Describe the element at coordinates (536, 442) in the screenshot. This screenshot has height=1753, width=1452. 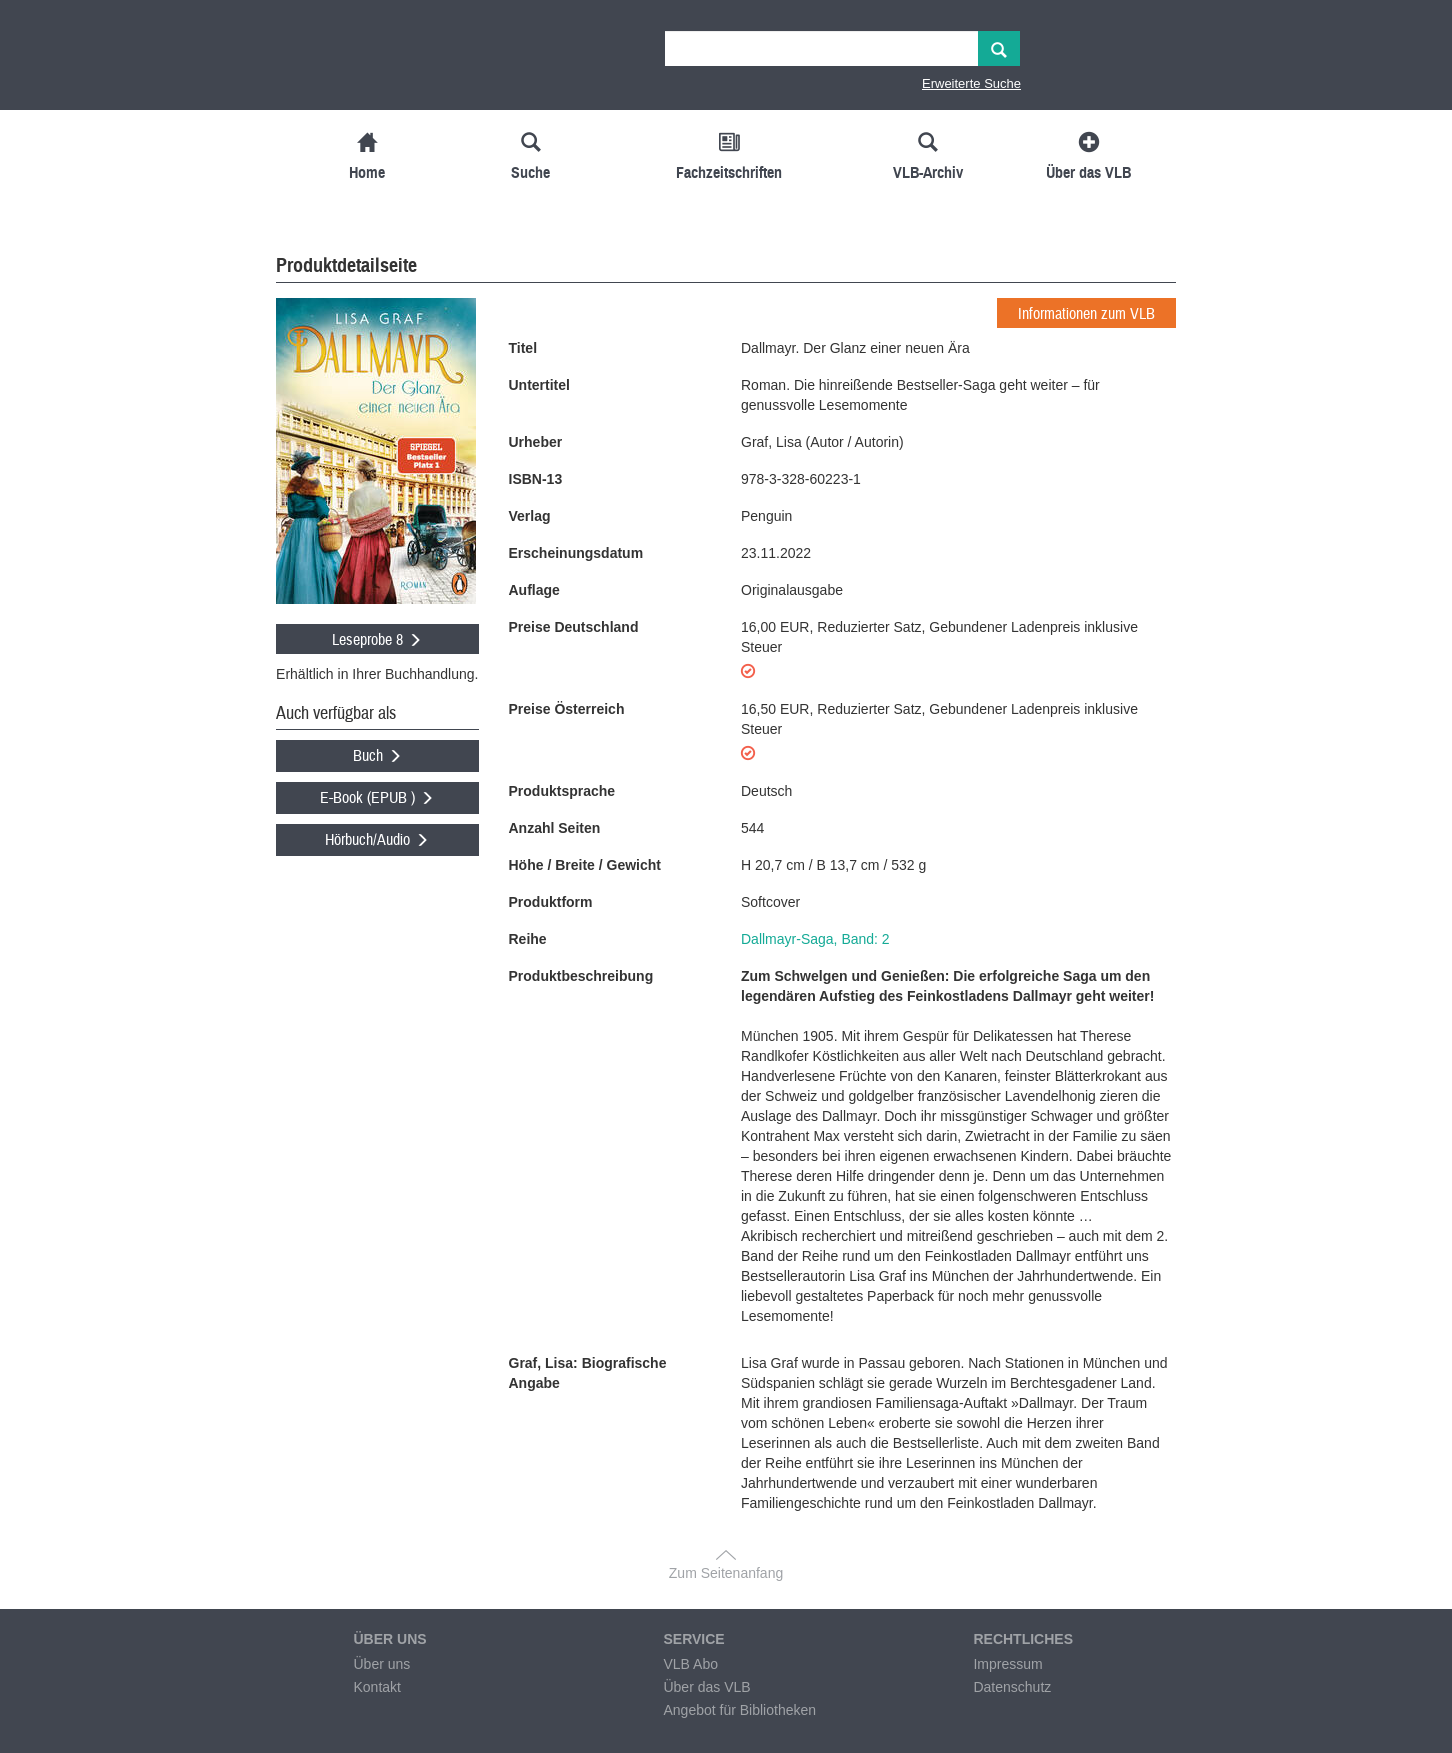
I see `Urheber` at that location.